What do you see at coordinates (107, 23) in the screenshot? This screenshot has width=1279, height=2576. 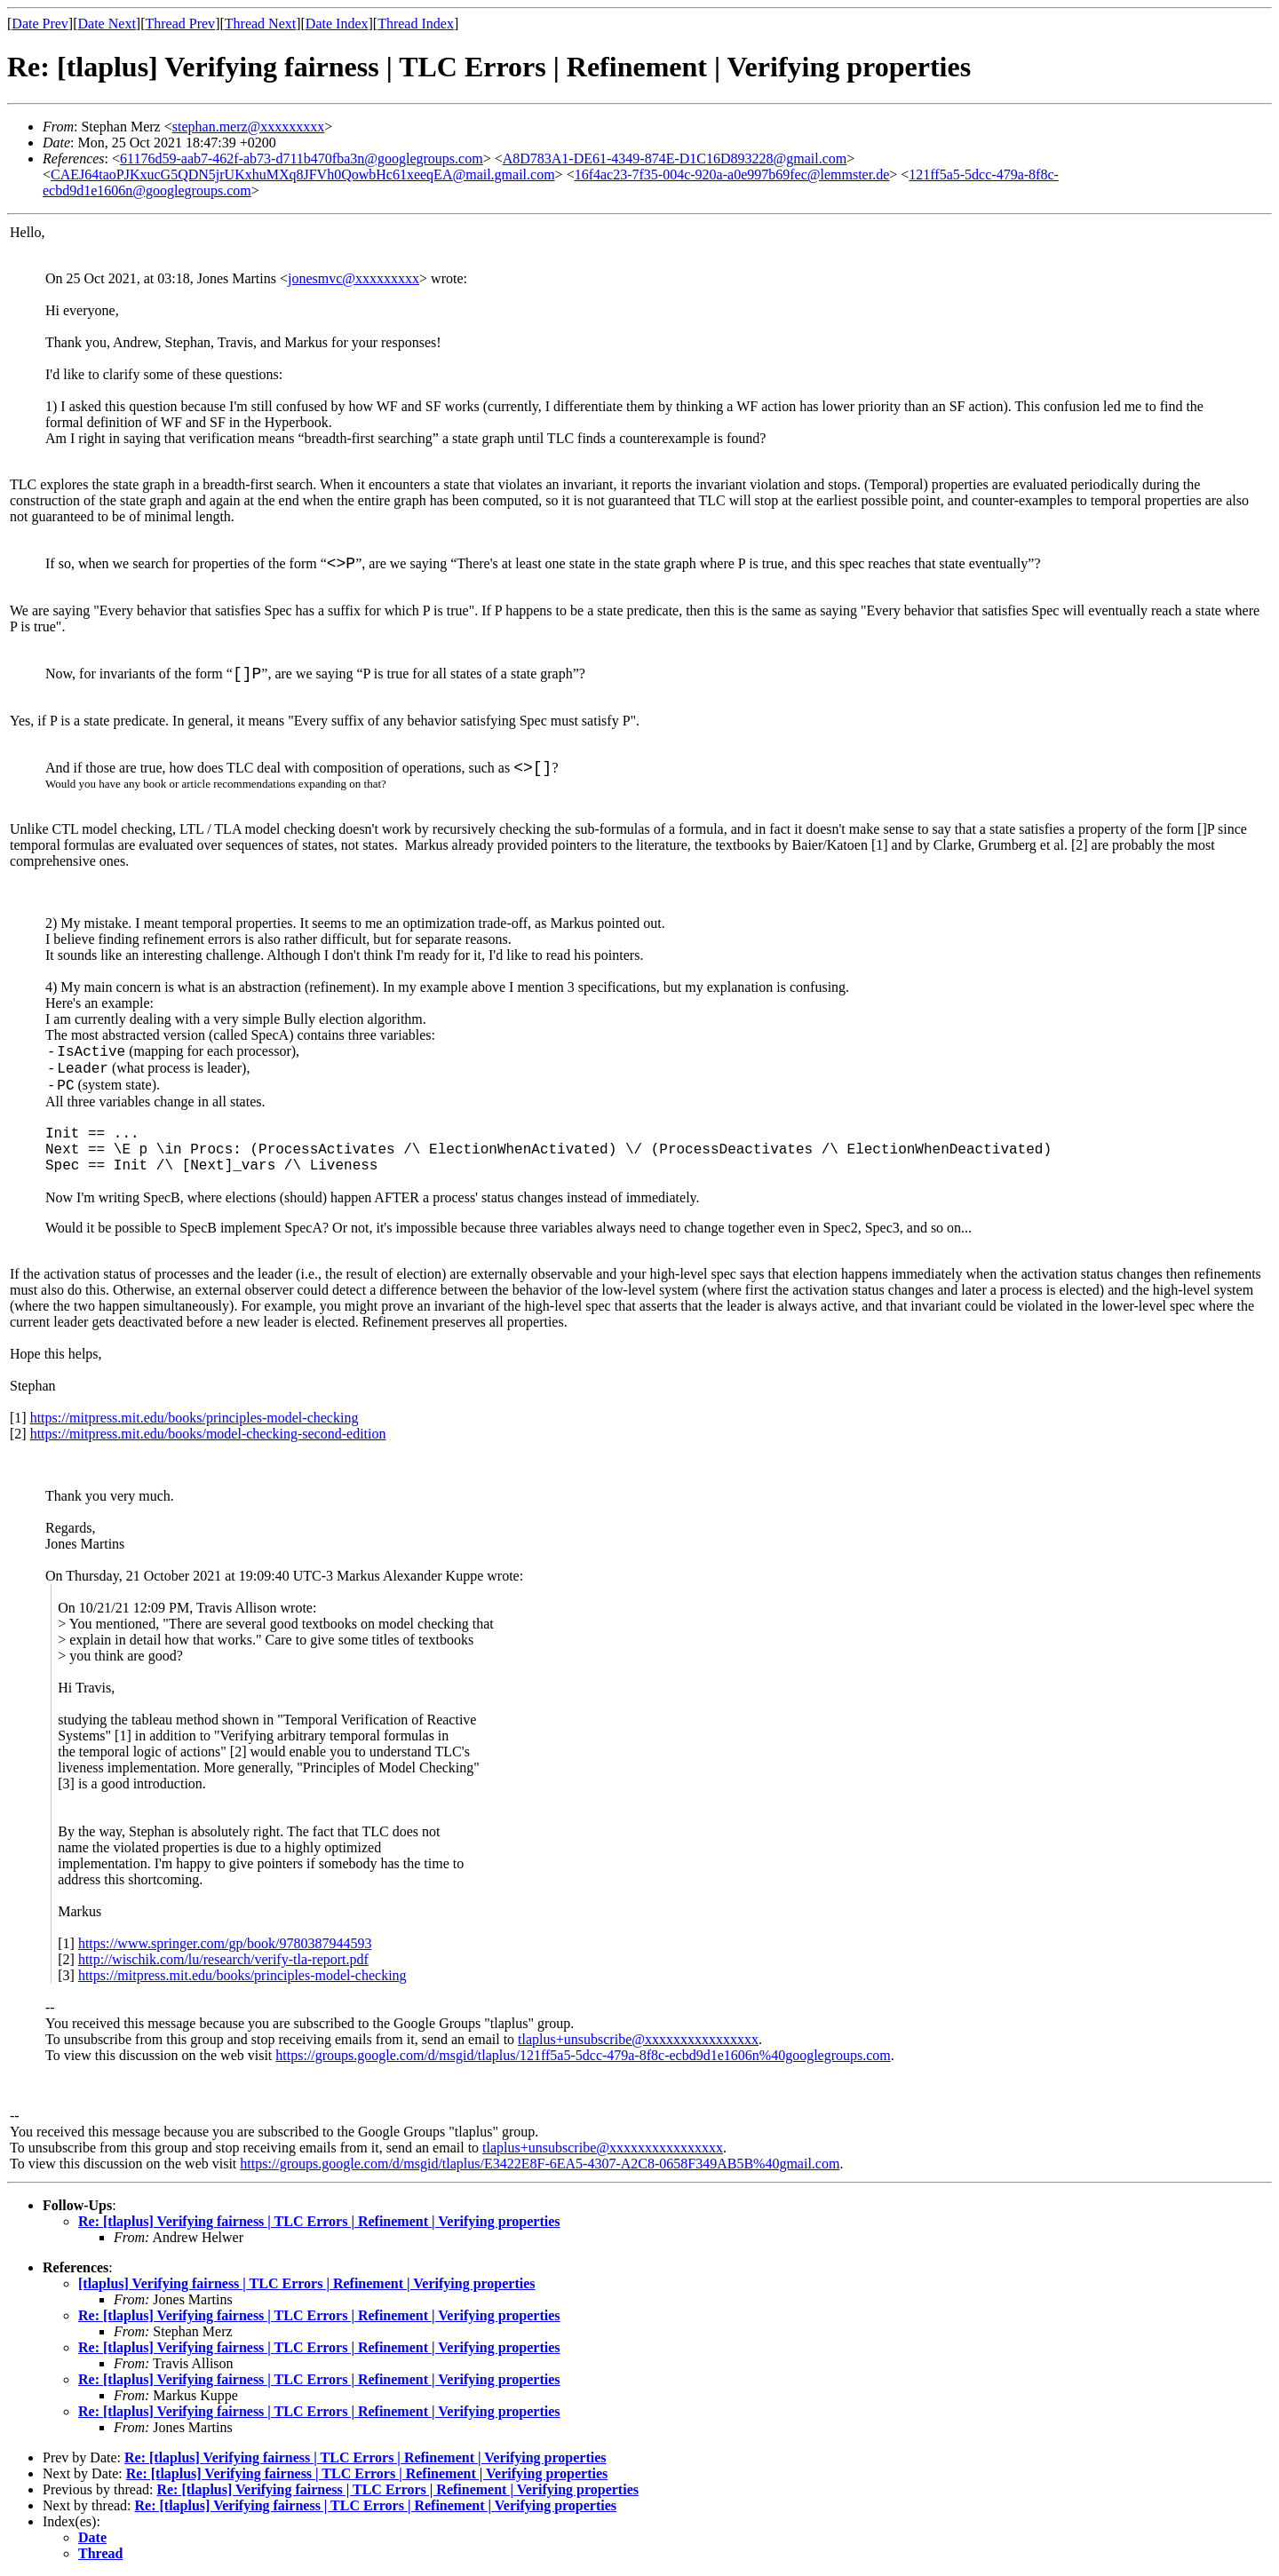 I see `Date Next` at bounding box center [107, 23].